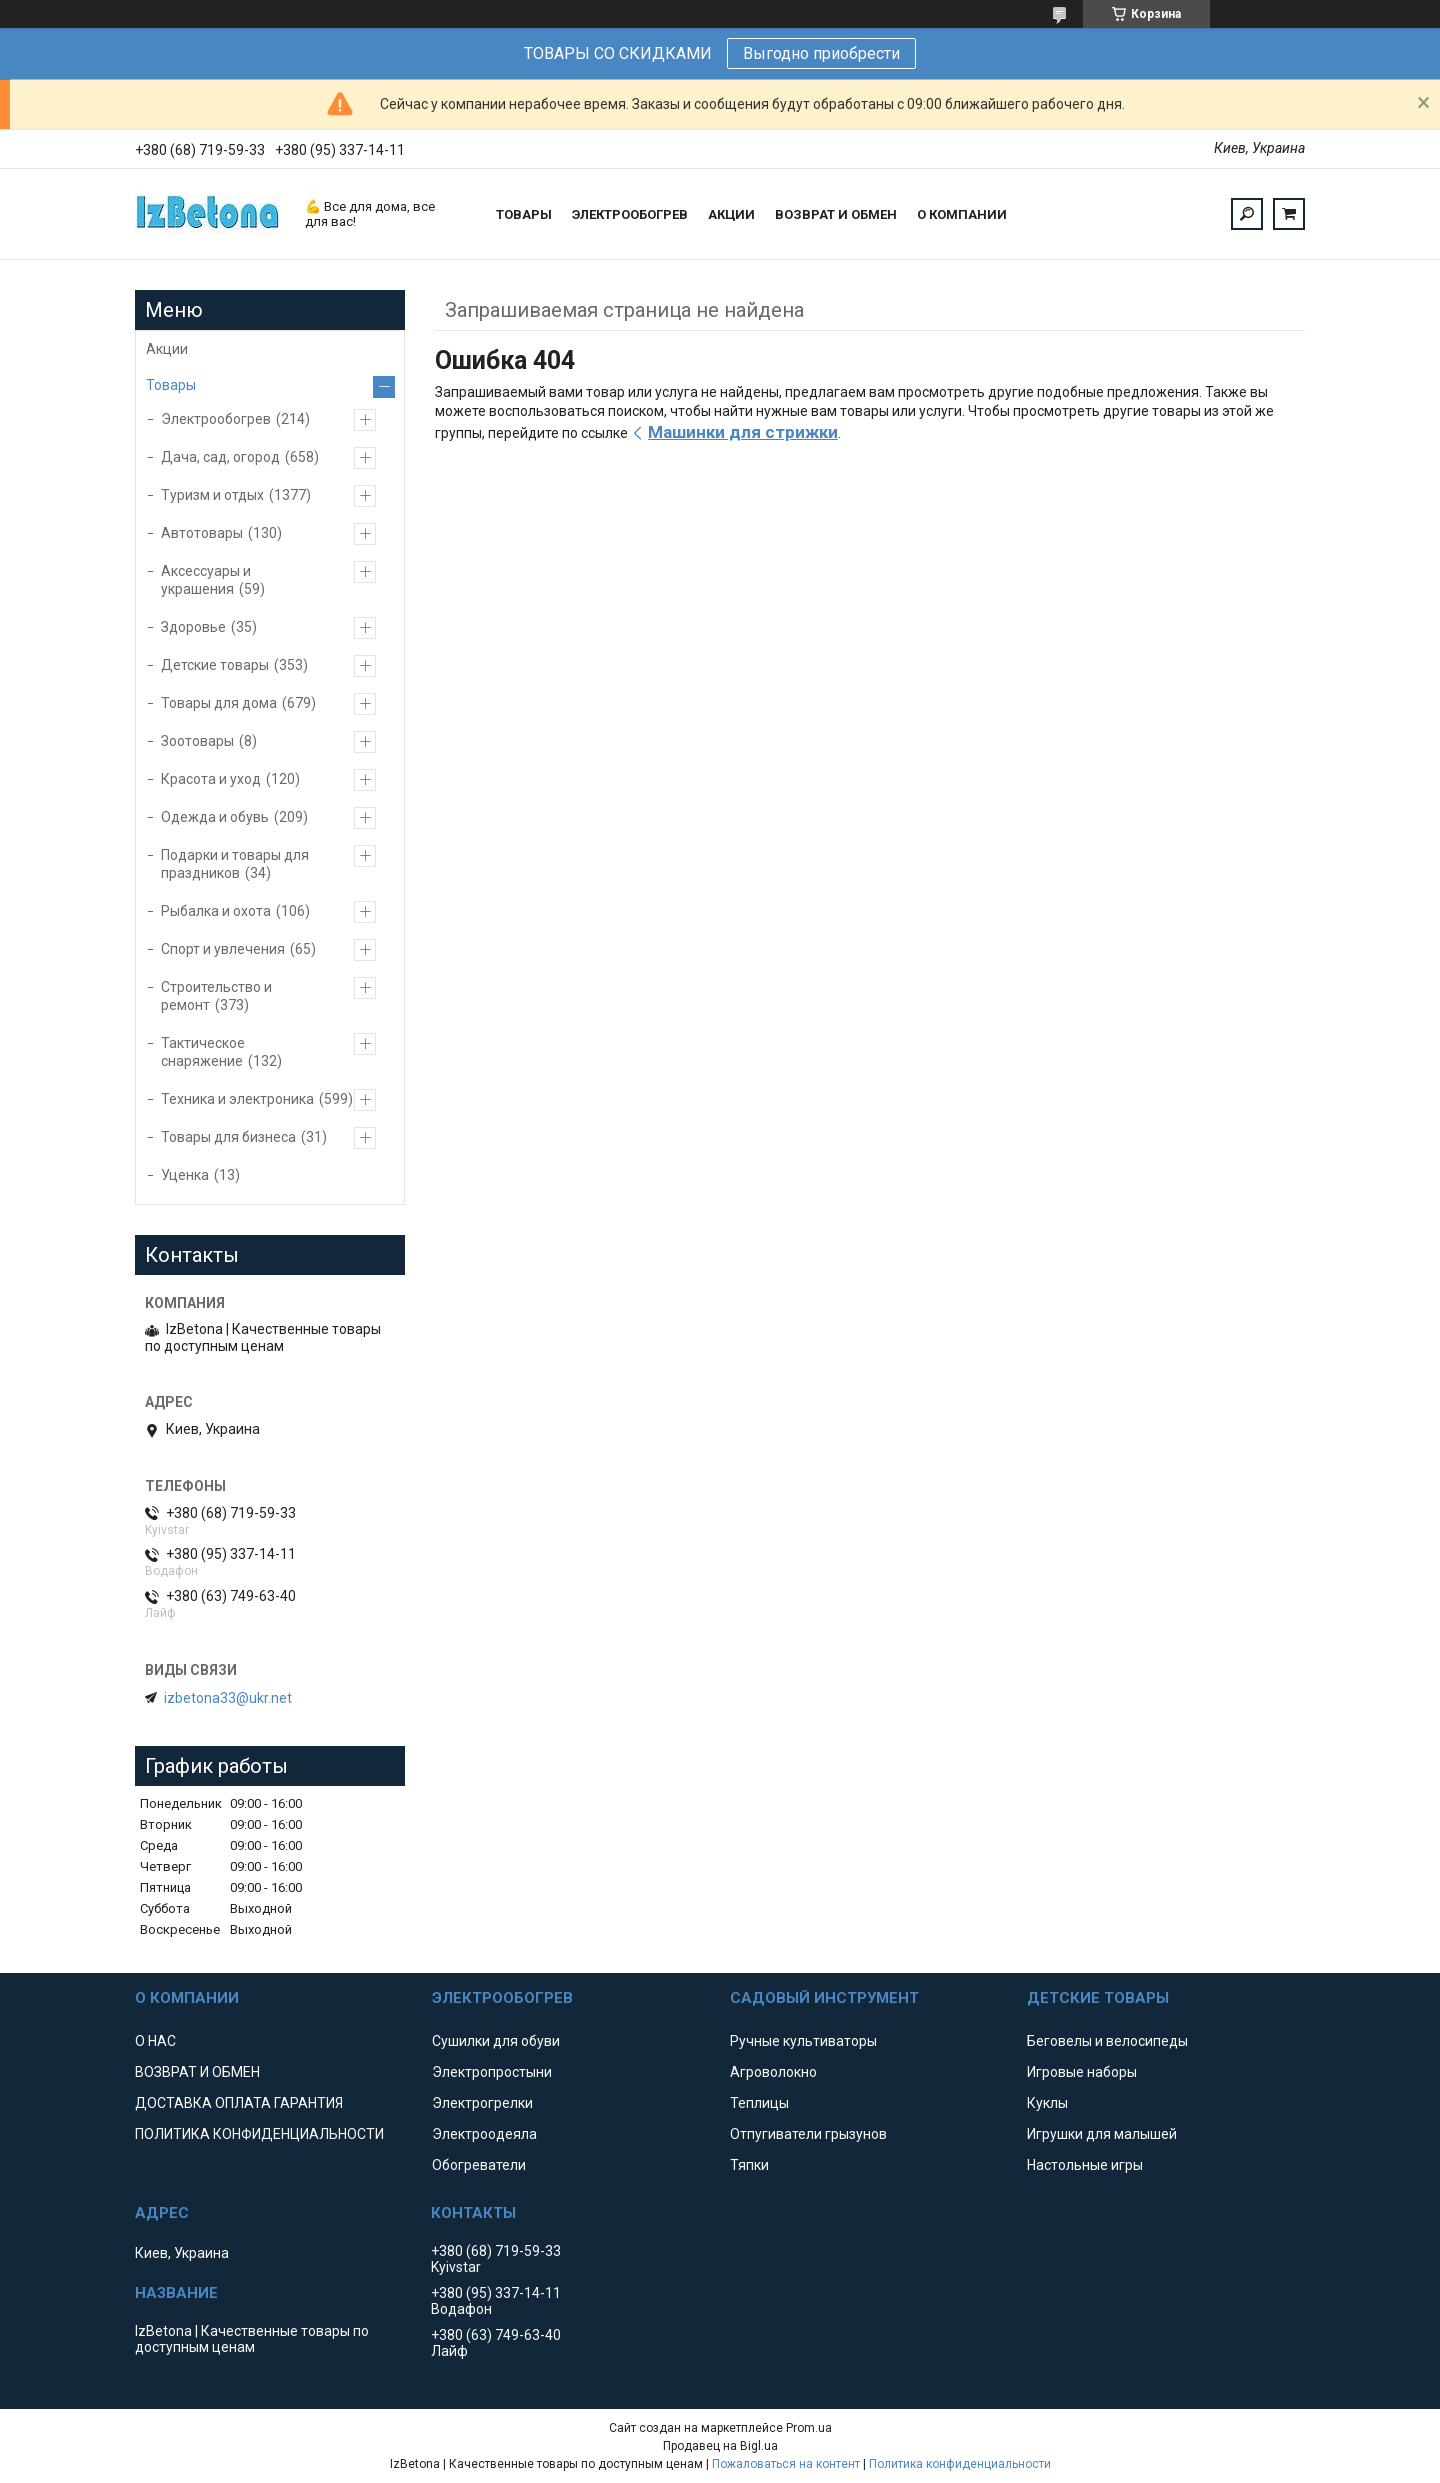  I want to click on Машинки для стрижки, so click(743, 432).